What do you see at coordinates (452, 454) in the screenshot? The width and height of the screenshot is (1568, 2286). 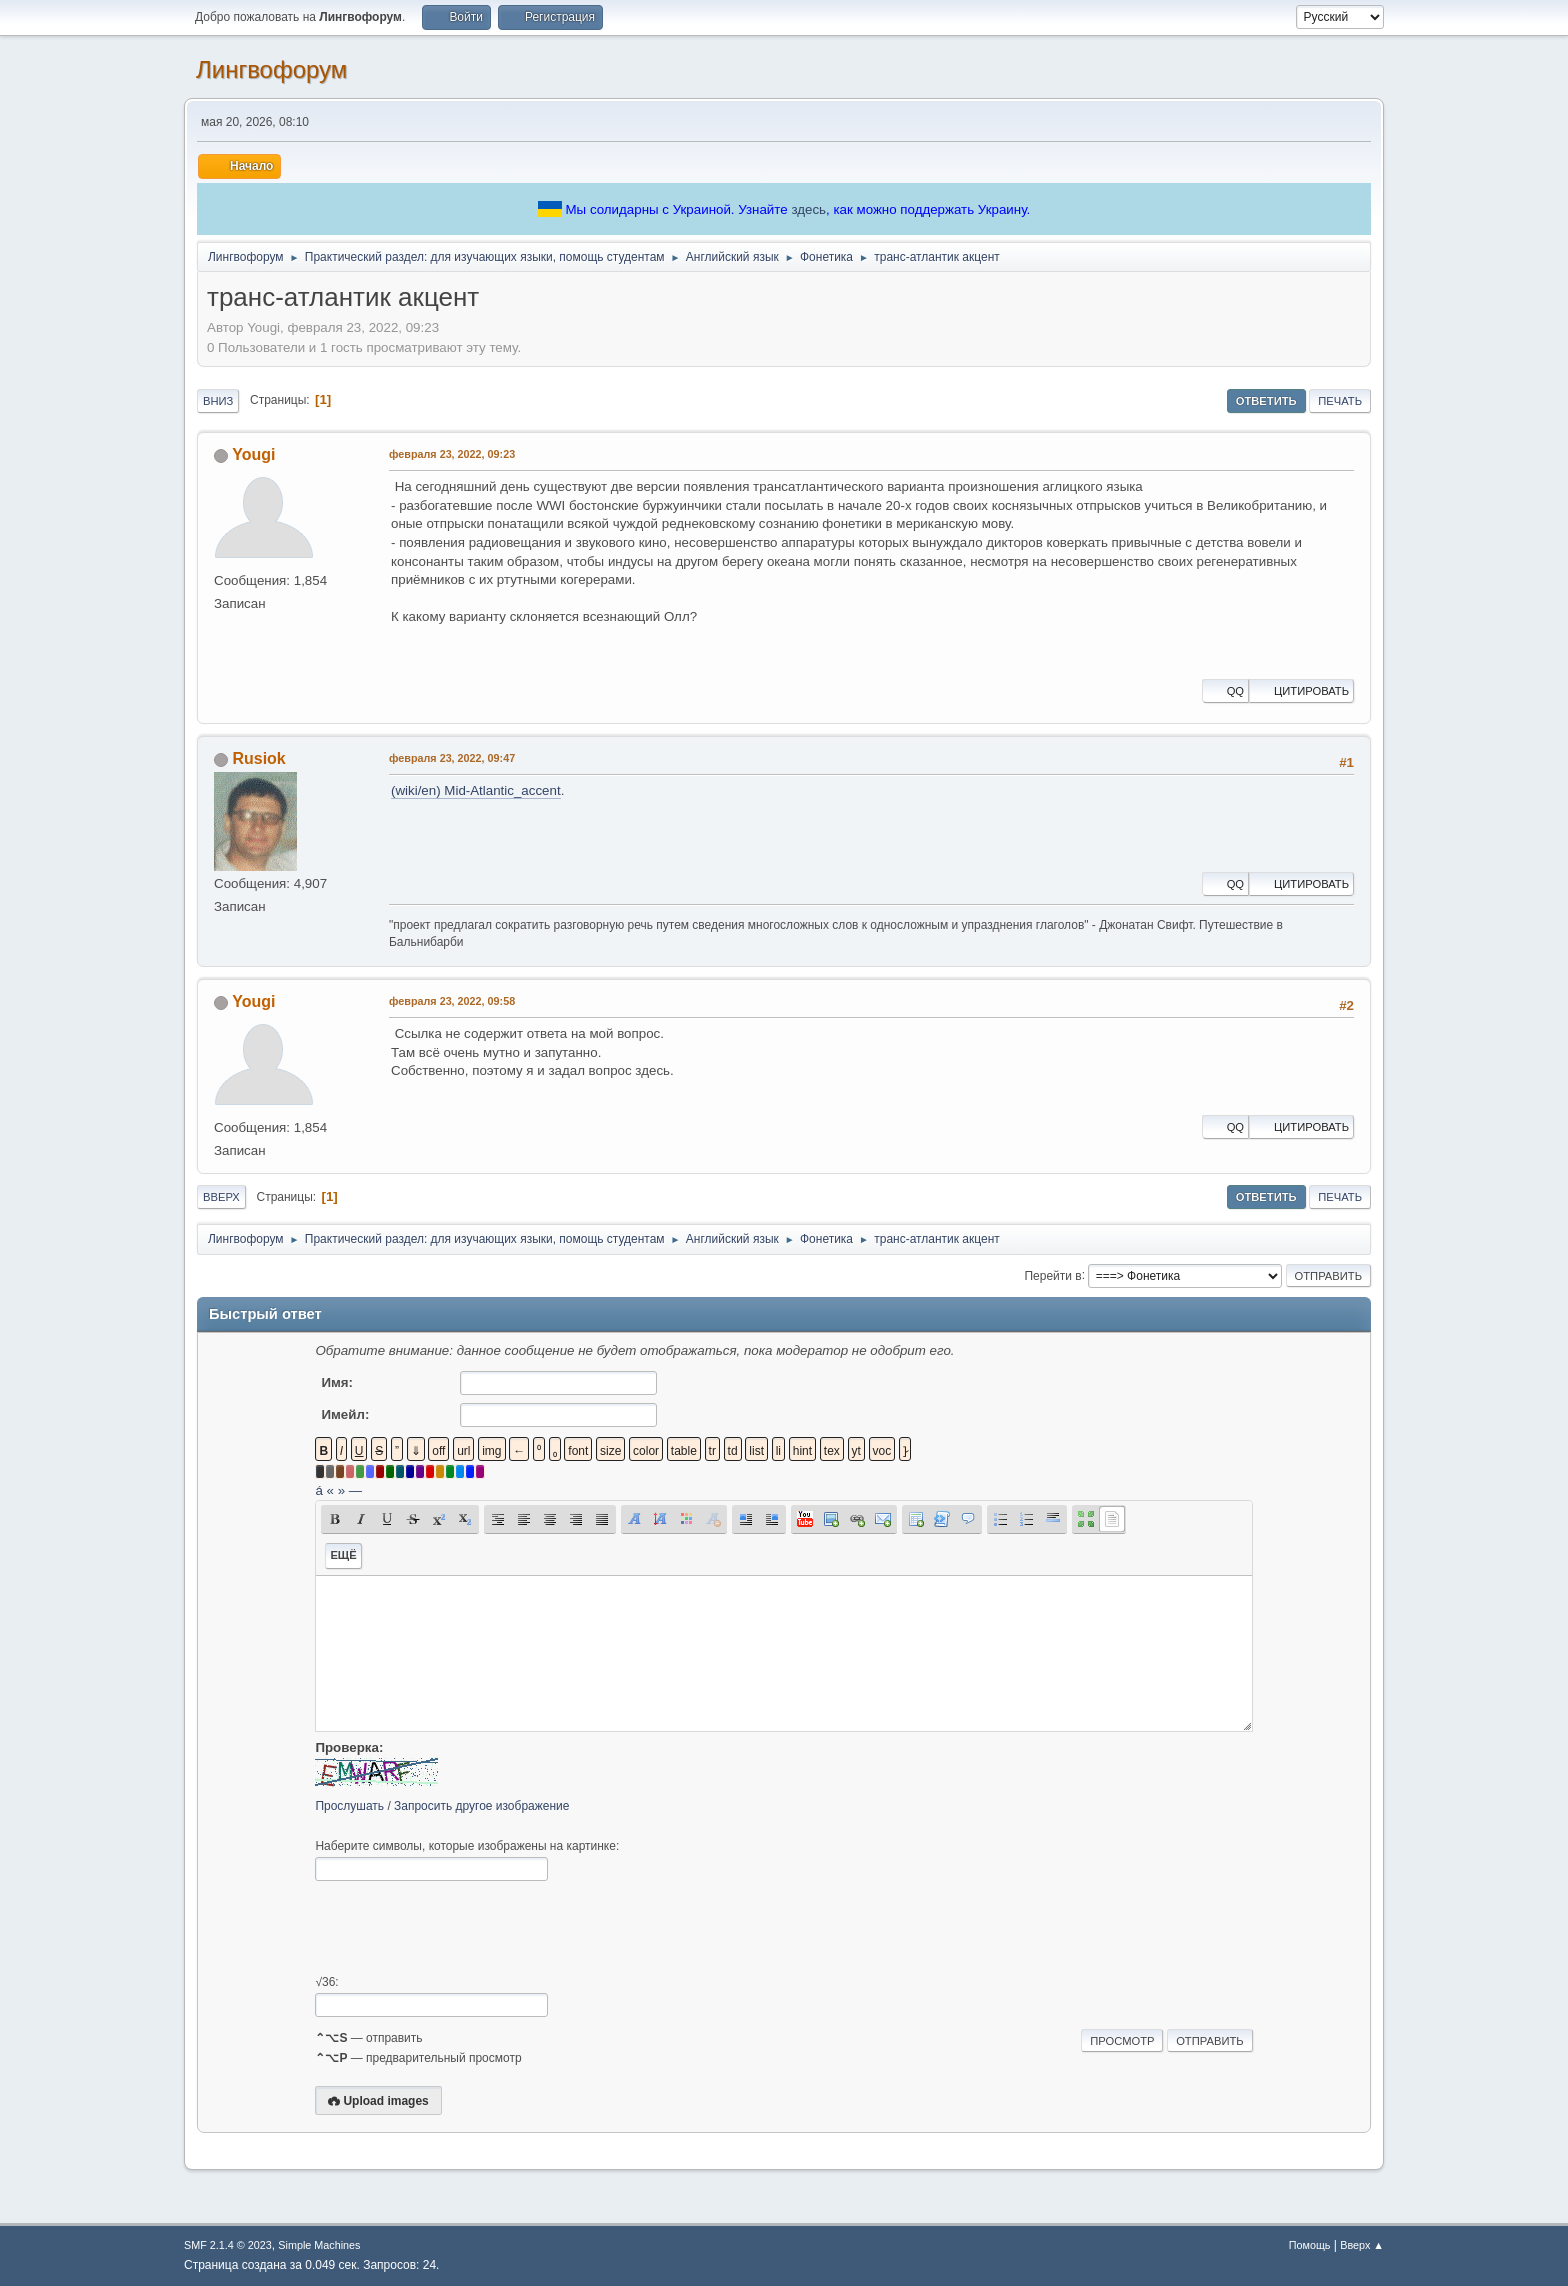 I see `февраля 23, 2022, 09:23` at bounding box center [452, 454].